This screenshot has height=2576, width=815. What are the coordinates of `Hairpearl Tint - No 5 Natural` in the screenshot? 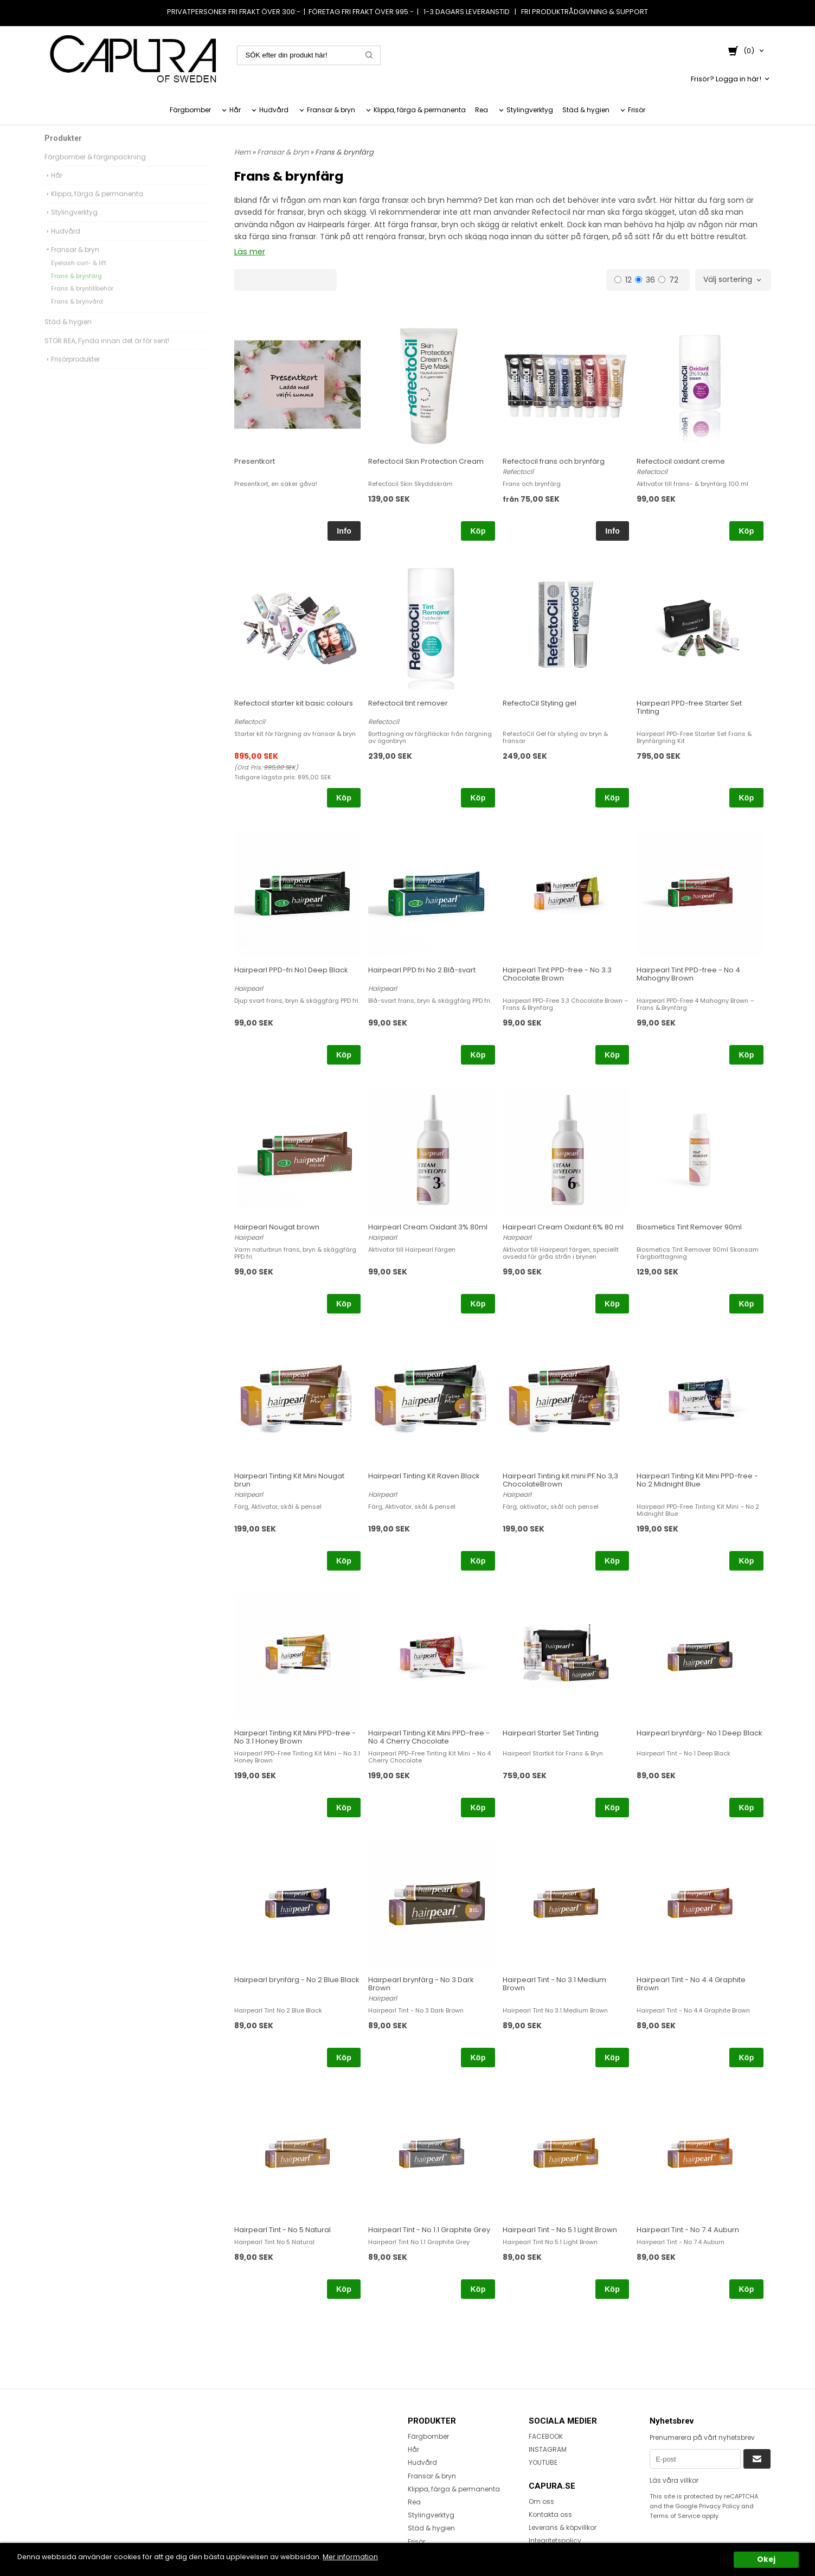 It's located at (282, 2229).